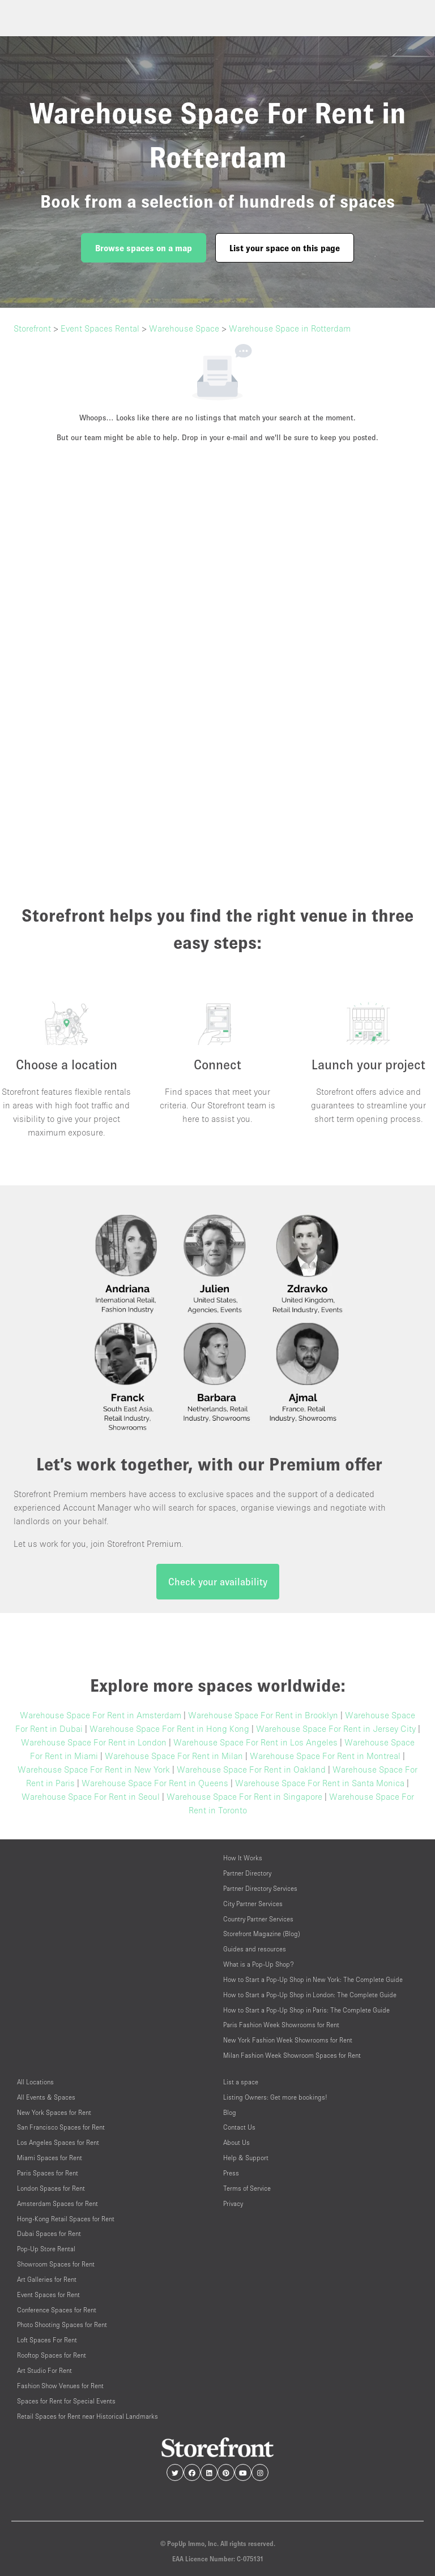 Image resolution: width=435 pixels, height=2576 pixels. What do you see at coordinates (229, 2112) in the screenshot?
I see `Blog` at bounding box center [229, 2112].